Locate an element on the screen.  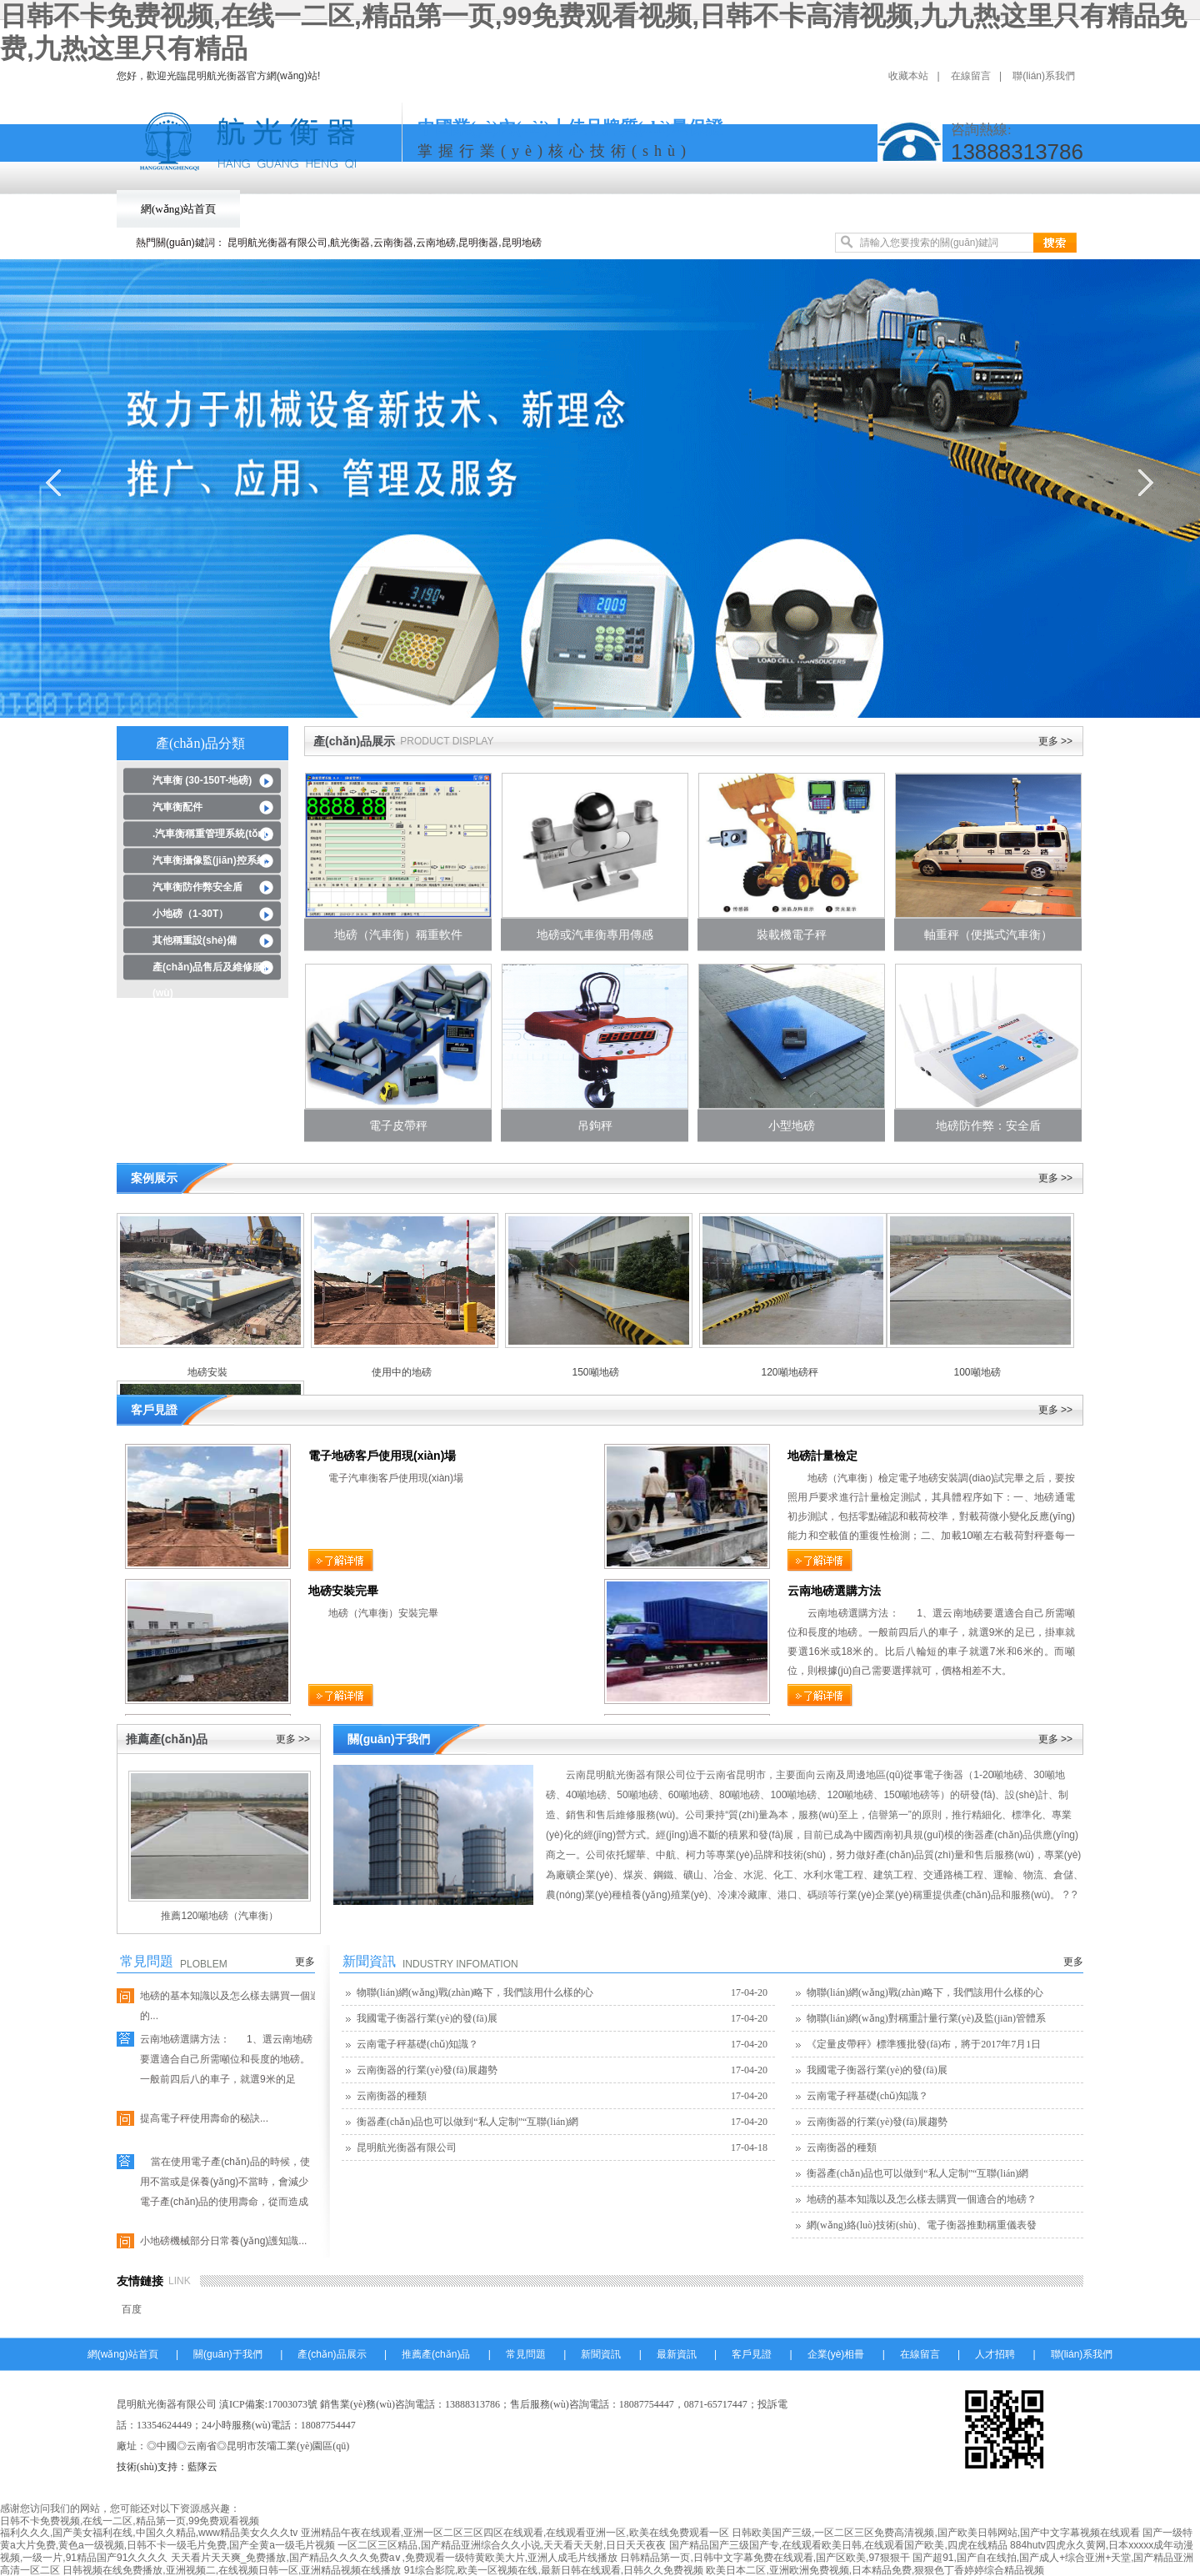
日韩不卡免费视频,在线一二区,精品第一页,99免费观看视频 is located at coordinates (129, 2521).